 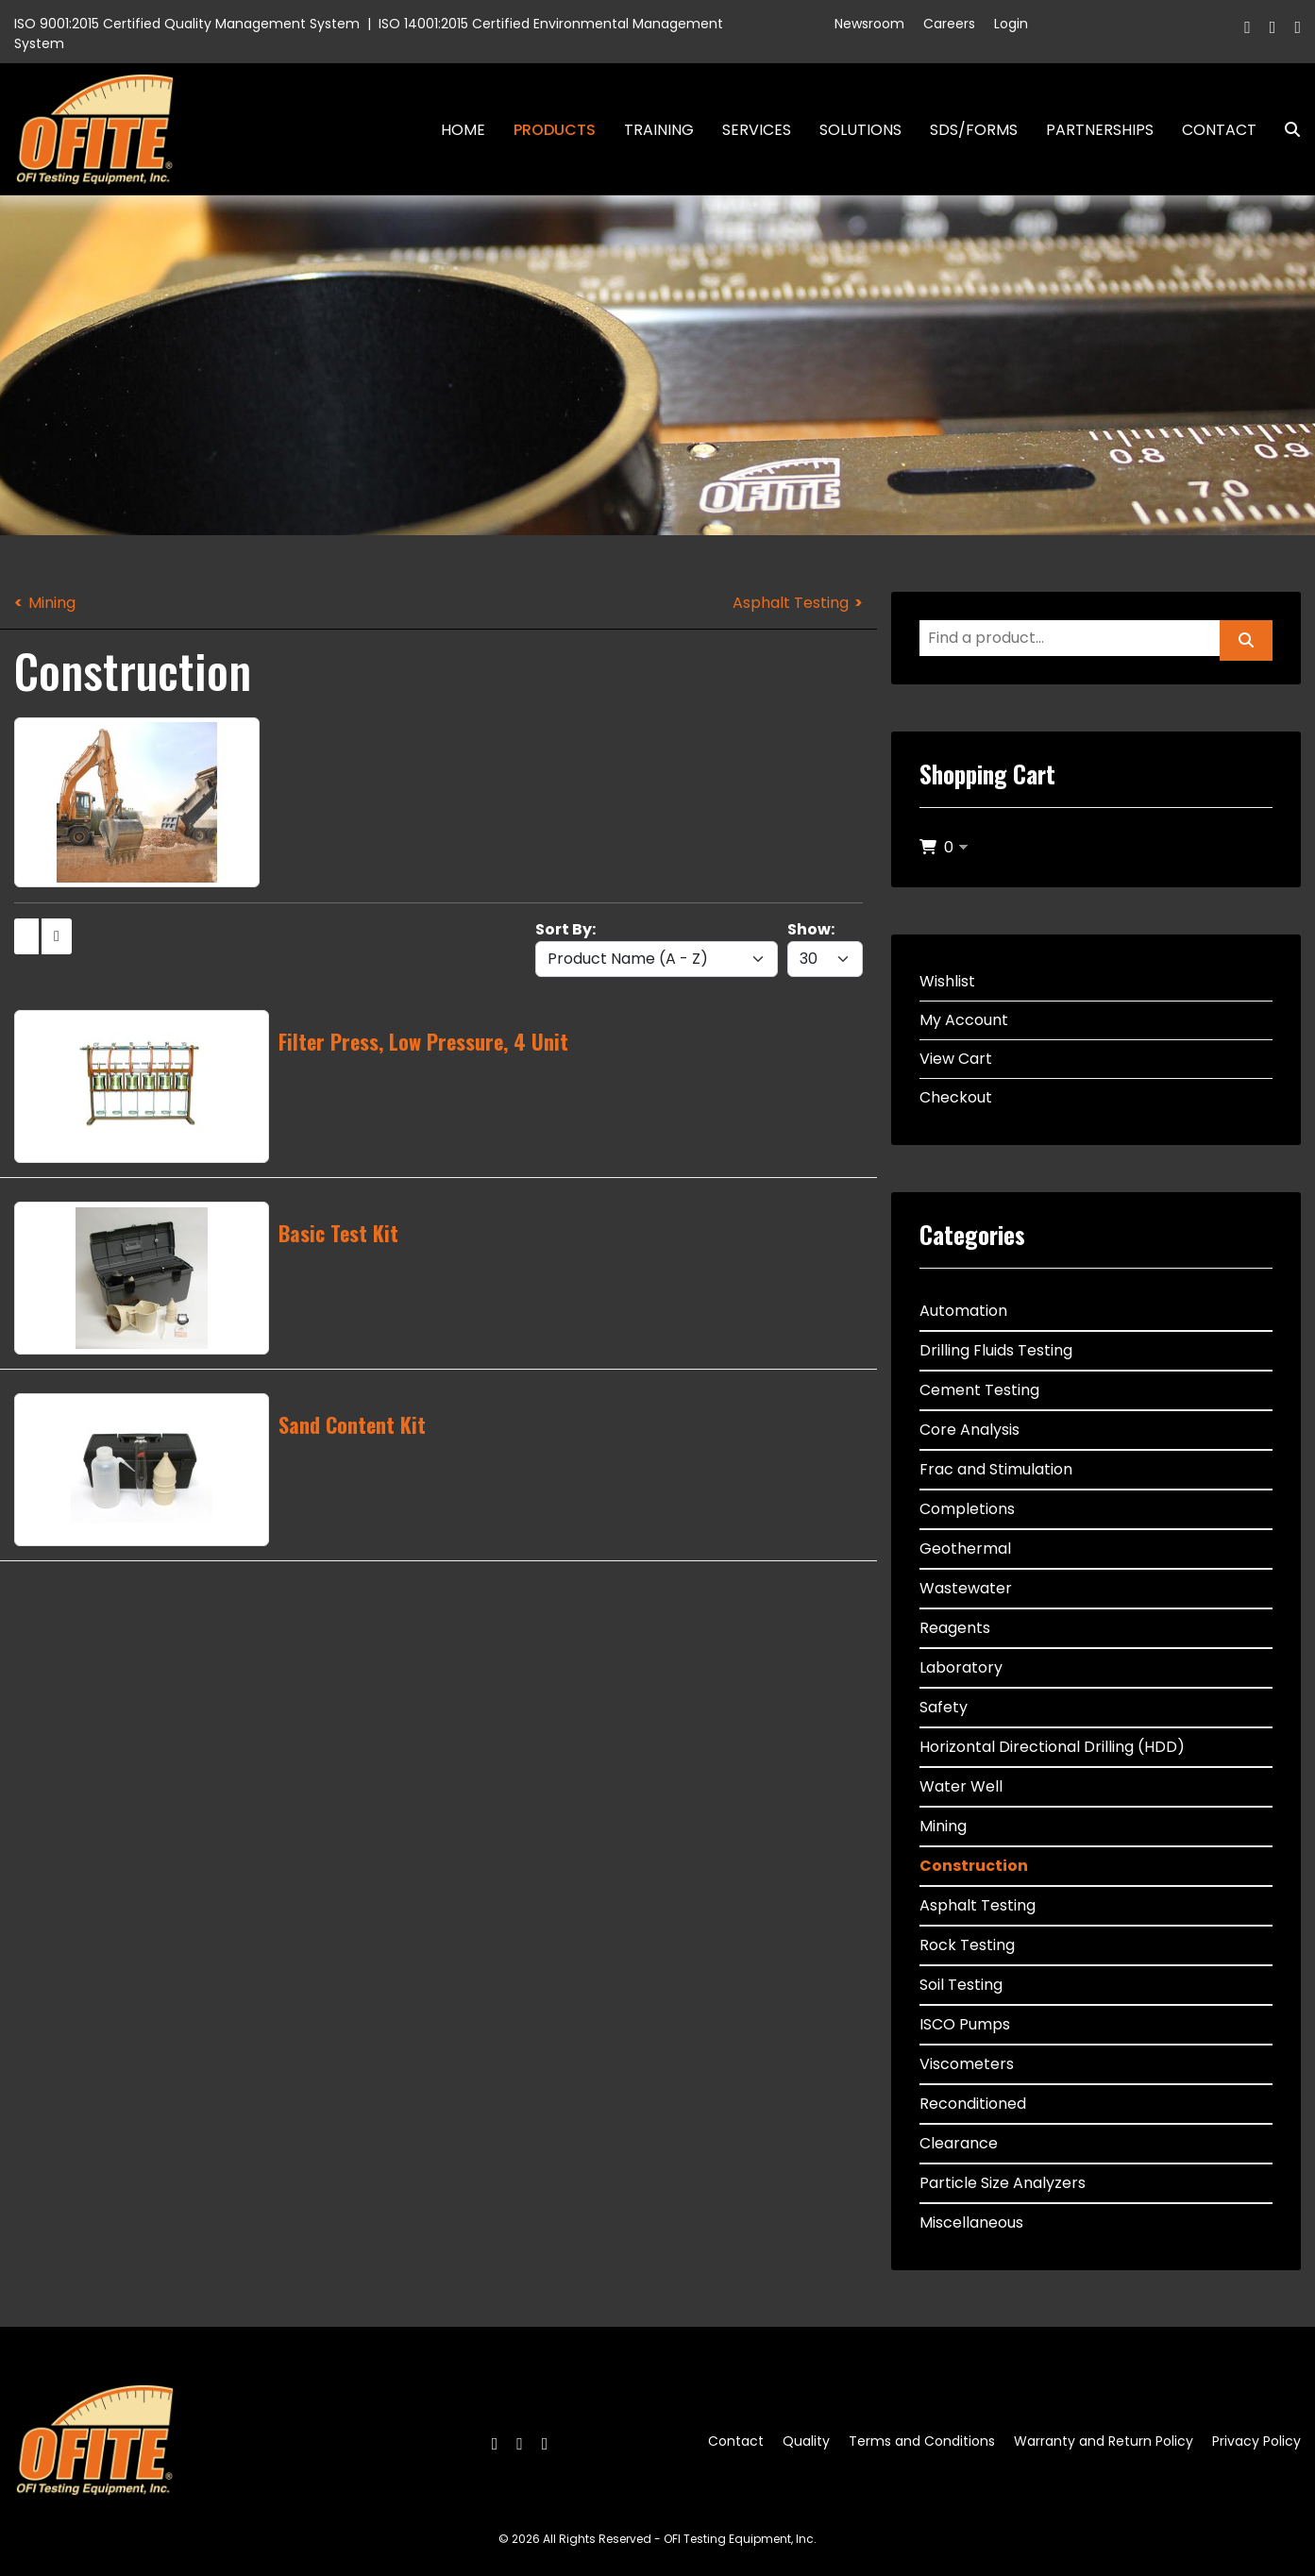 What do you see at coordinates (187, 23) in the screenshot?
I see `ISO 9001:2015 Certified Quality Management System` at bounding box center [187, 23].